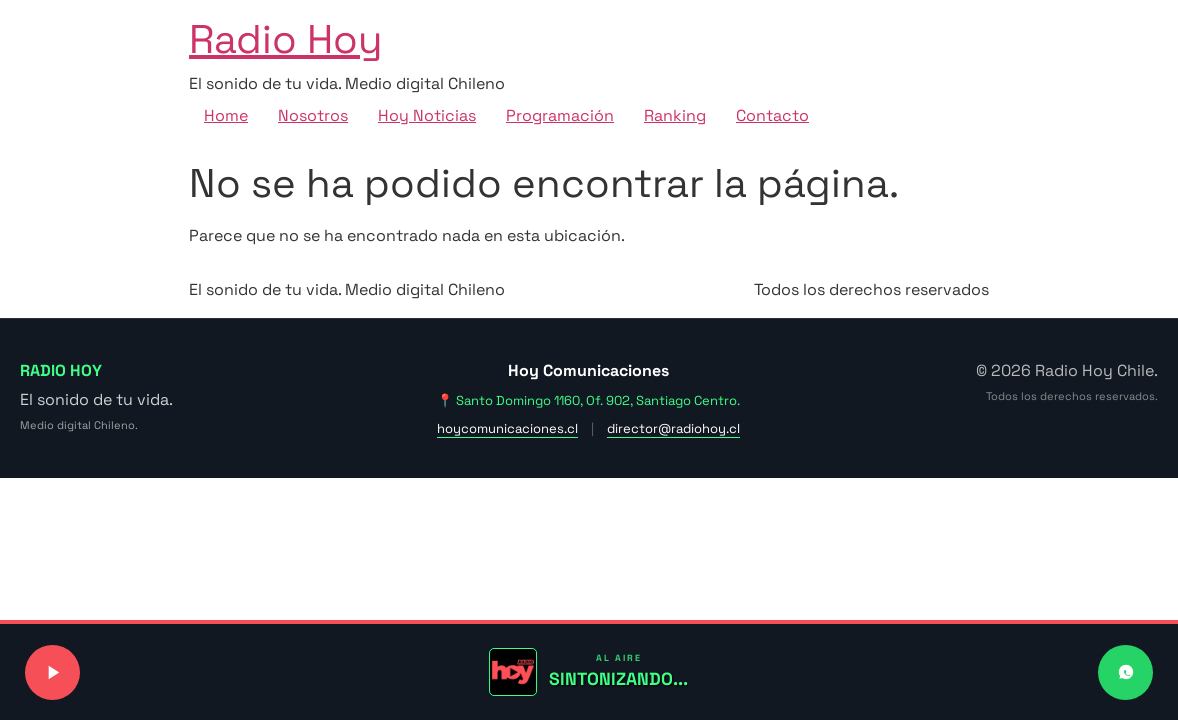 The width and height of the screenshot is (1178, 720). I want to click on Ranking, so click(675, 115).